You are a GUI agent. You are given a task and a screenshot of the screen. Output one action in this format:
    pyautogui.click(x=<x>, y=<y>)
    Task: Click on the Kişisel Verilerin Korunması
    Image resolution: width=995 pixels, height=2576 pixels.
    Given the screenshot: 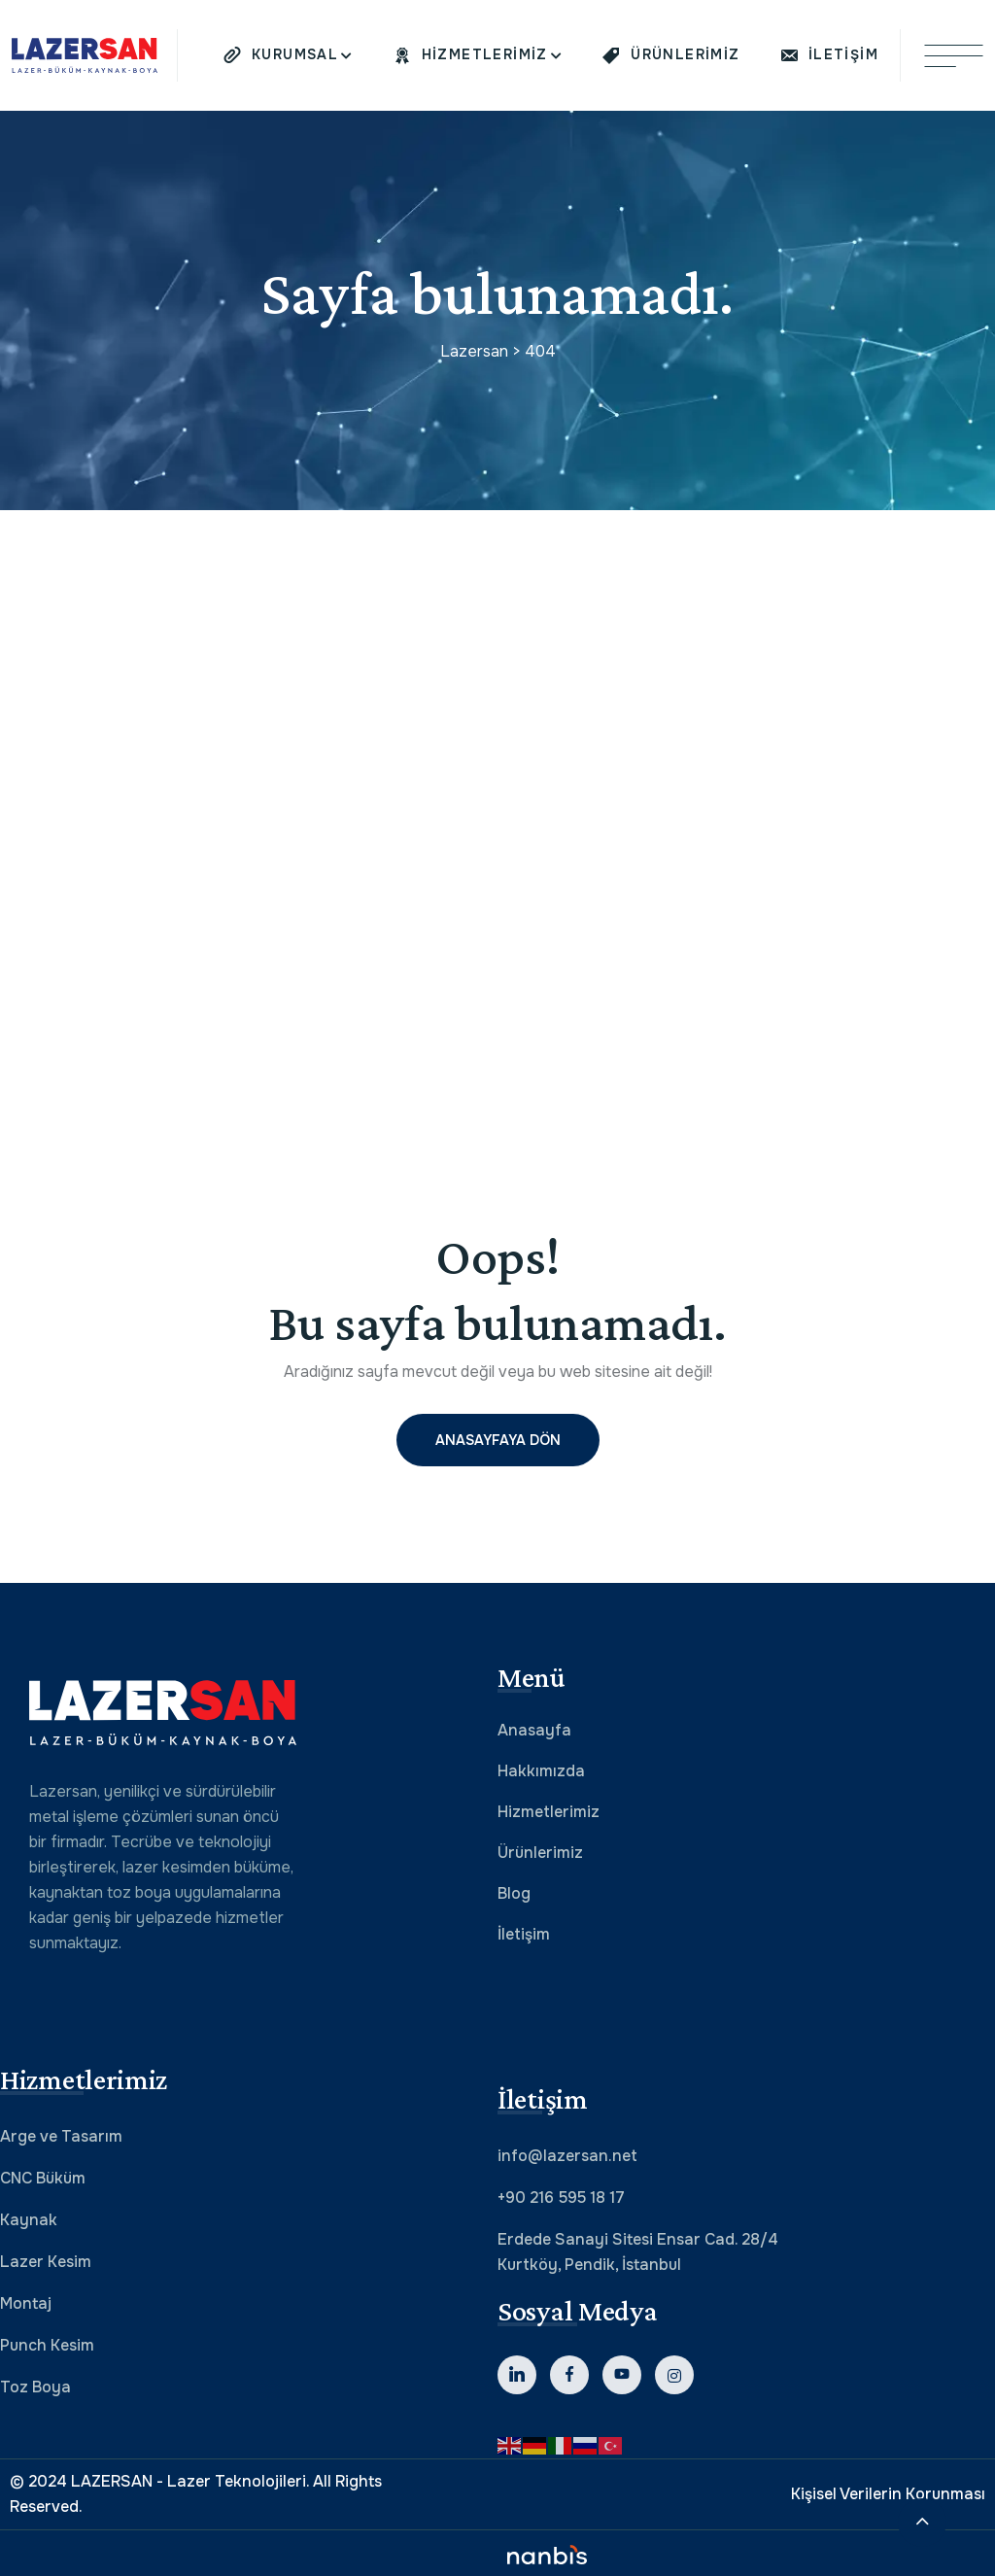 What is the action you would take?
    pyautogui.click(x=888, y=2494)
    